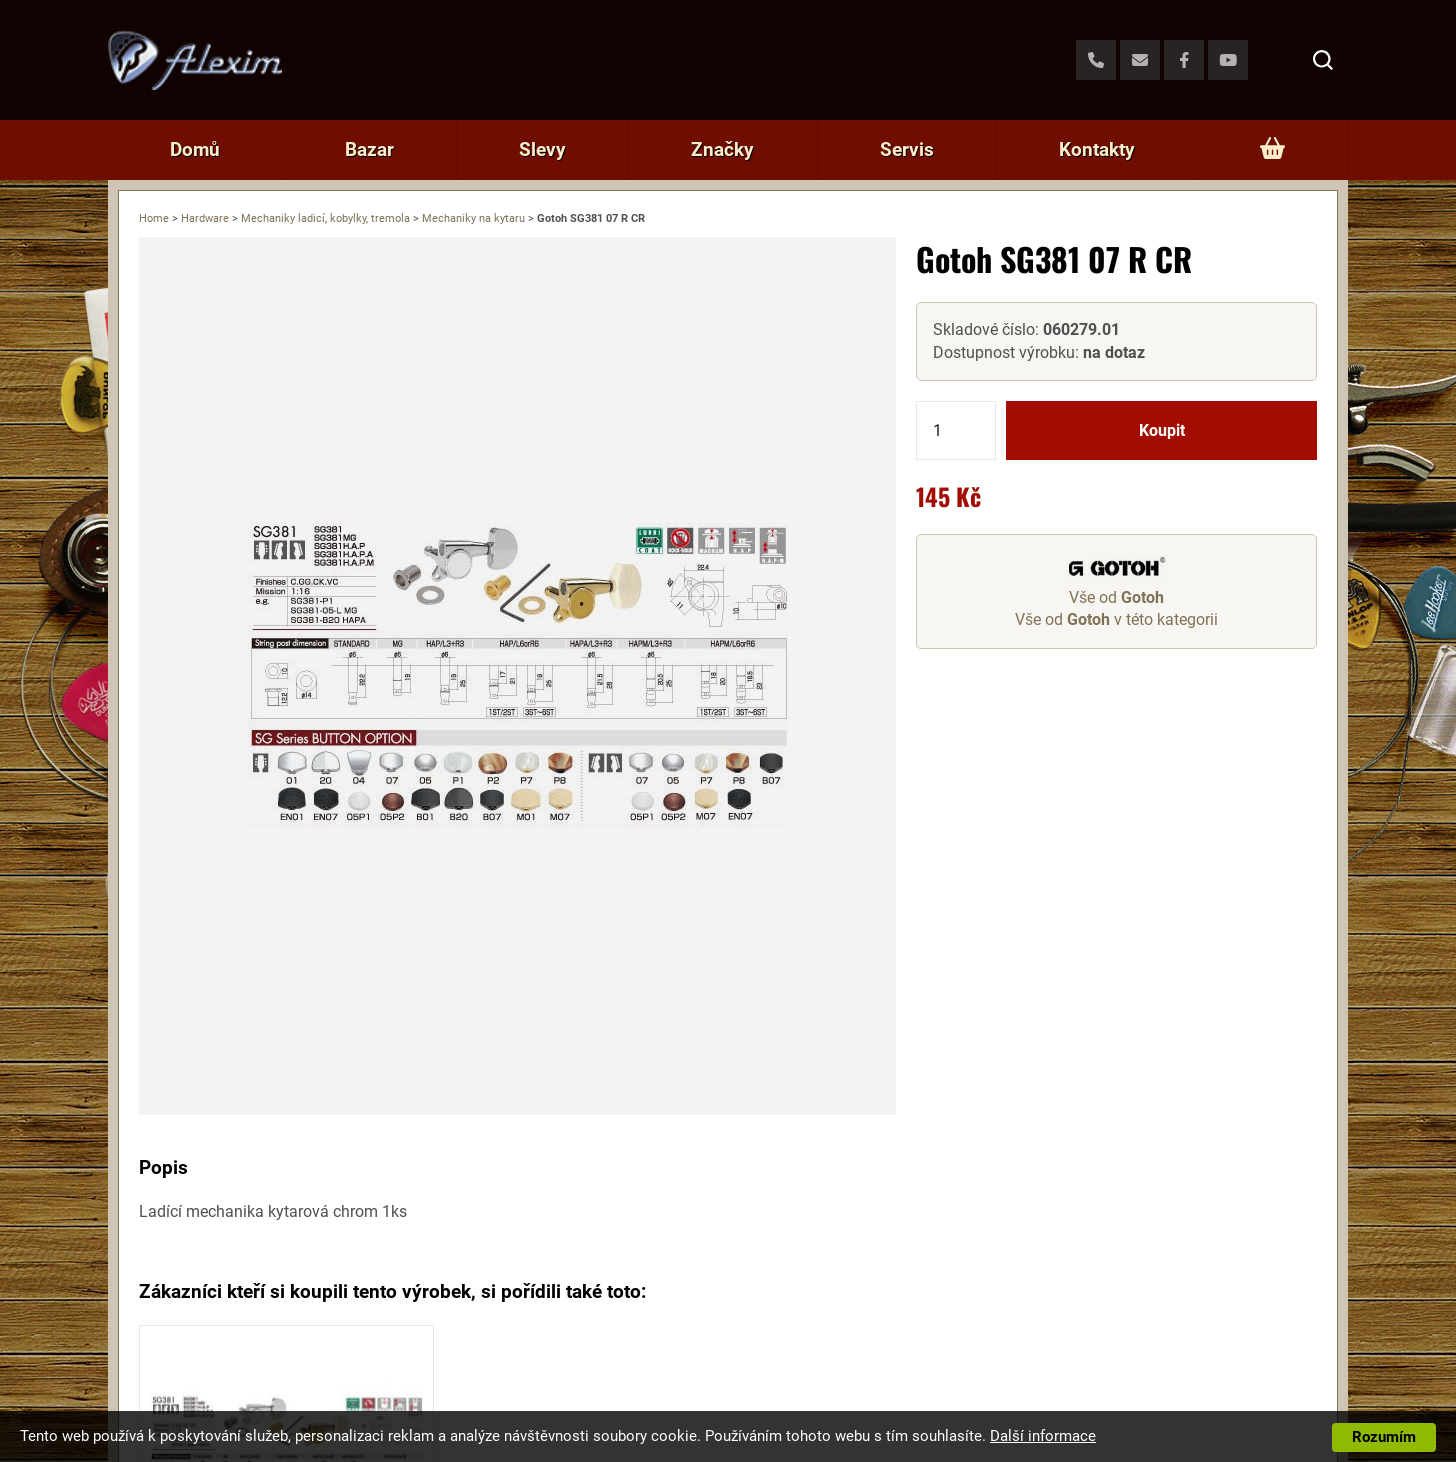 This screenshot has width=1456, height=1462. Describe the element at coordinates (369, 149) in the screenshot. I see `Bazar` at that location.